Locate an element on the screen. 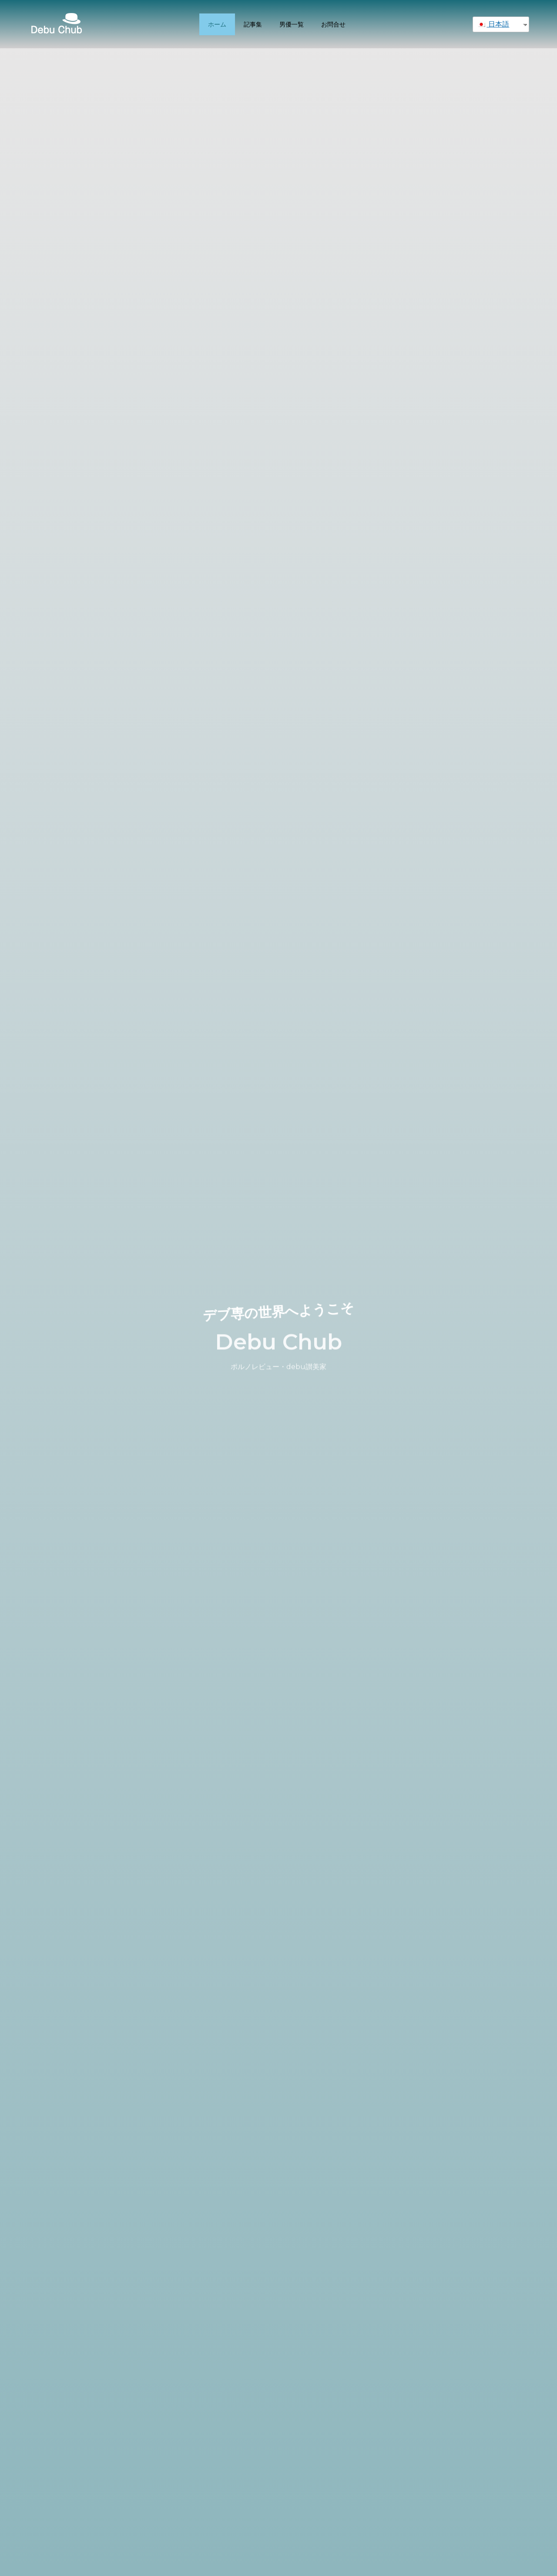 The width and height of the screenshot is (557, 2576). 男優一覧 is located at coordinates (291, 24).